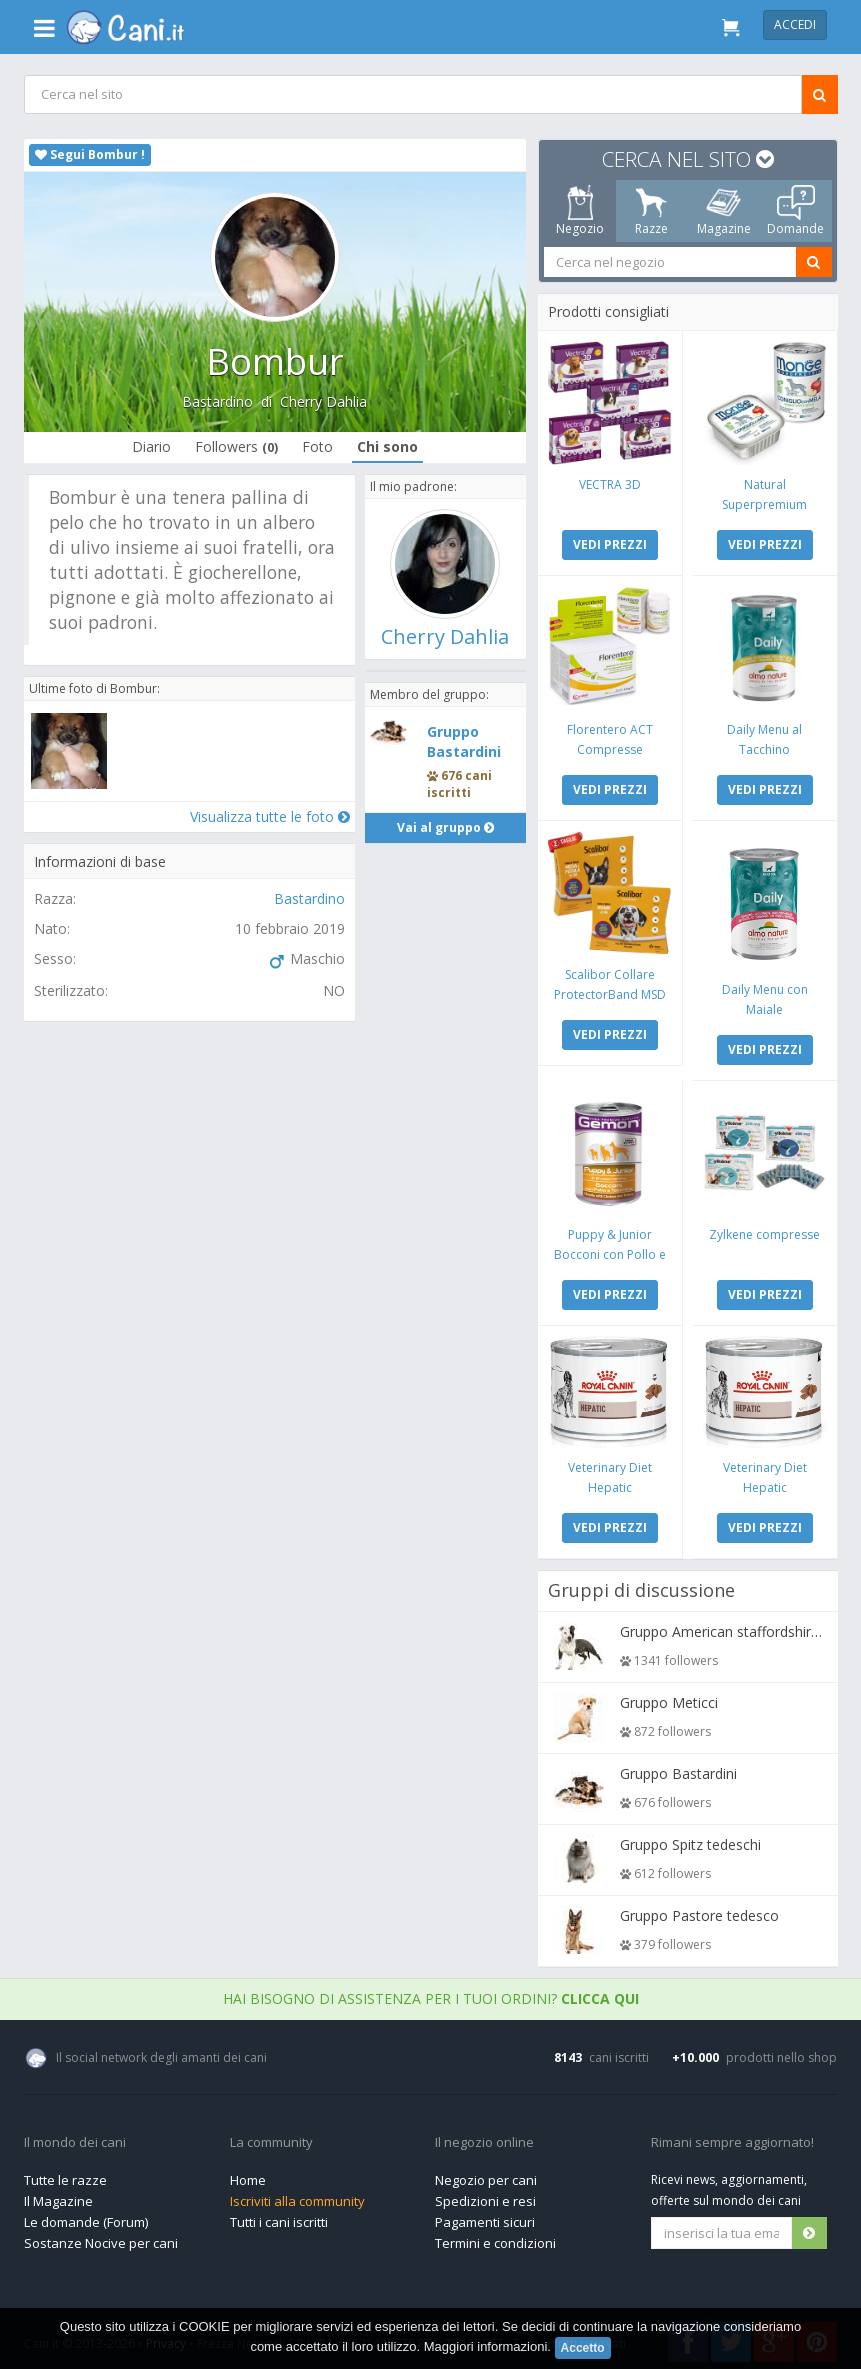  What do you see at coordinates (248, 2175) in the screenshot?
I see `Home` at bounding box center [248, 2175].